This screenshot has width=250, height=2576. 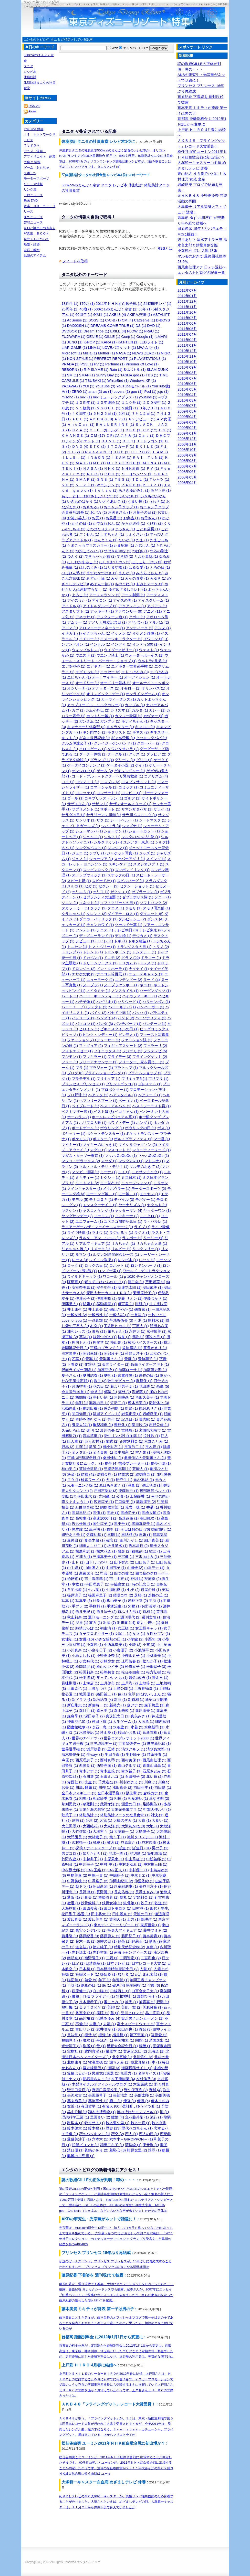 What do you see at coordinates (153, 325) in the screenshot?
I see `DVD (1)` at bounding box center [153, 325].